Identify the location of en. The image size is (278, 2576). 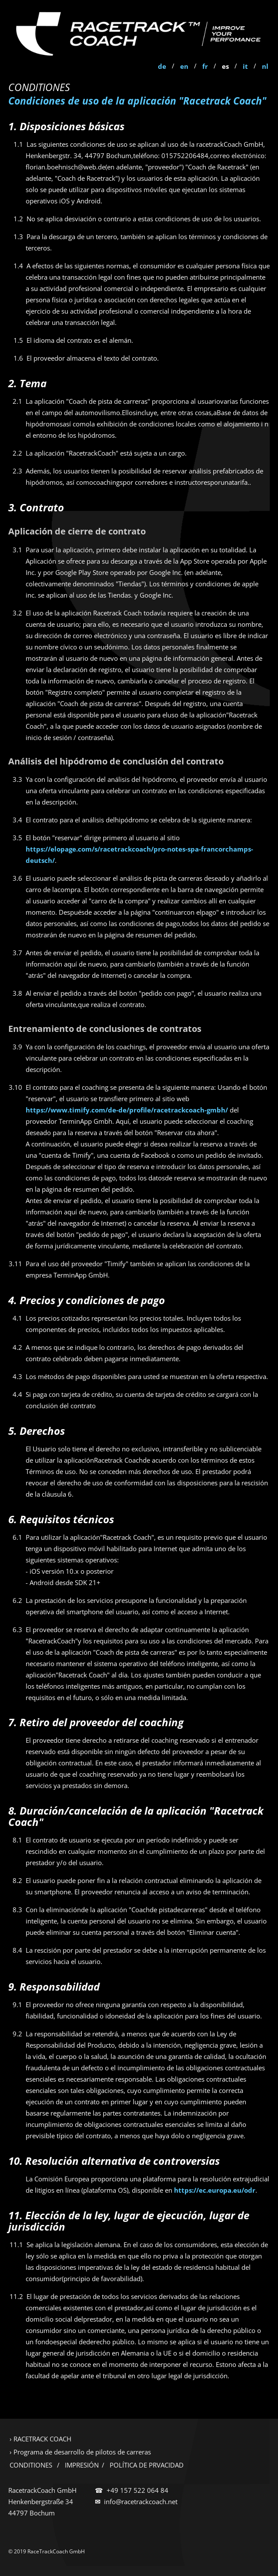
(184, 65).